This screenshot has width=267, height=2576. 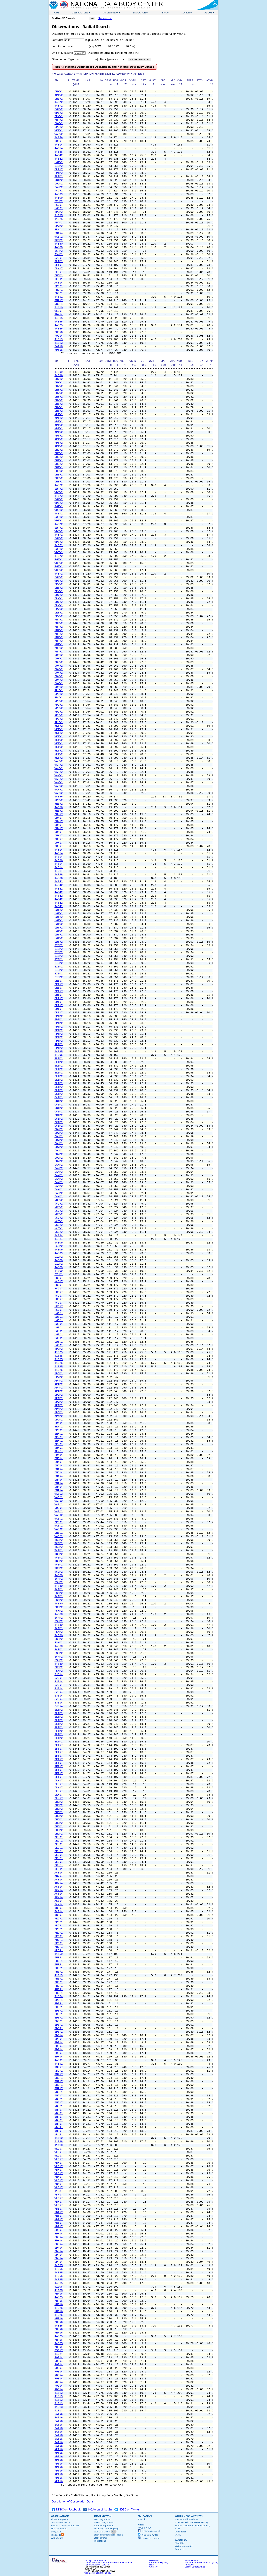 What do you see at coordinates (111, 53) in the screenshot?
I see `Distance (nautical miles/kilometers):` at bounding box center [111, 53].